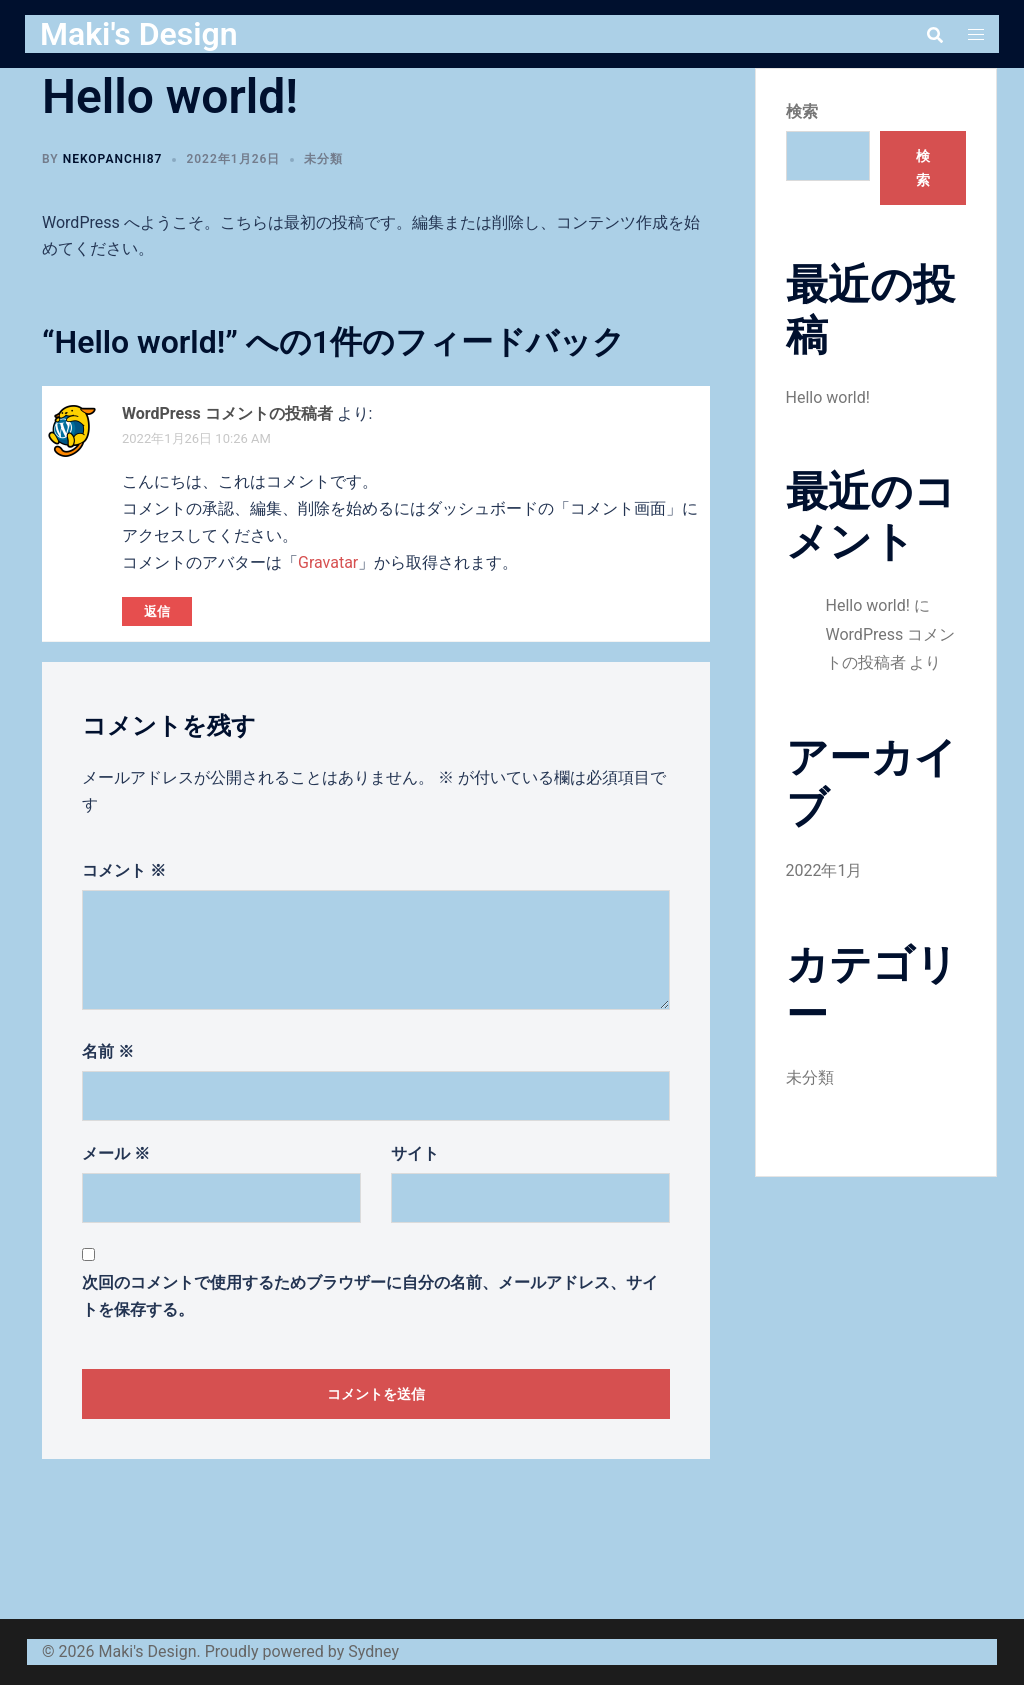 The image size is (1024, 1685). What do you see at coordinates (113, 159) in the screenshot?
I see `nekopanchi87` at bounding box center [113, 159].